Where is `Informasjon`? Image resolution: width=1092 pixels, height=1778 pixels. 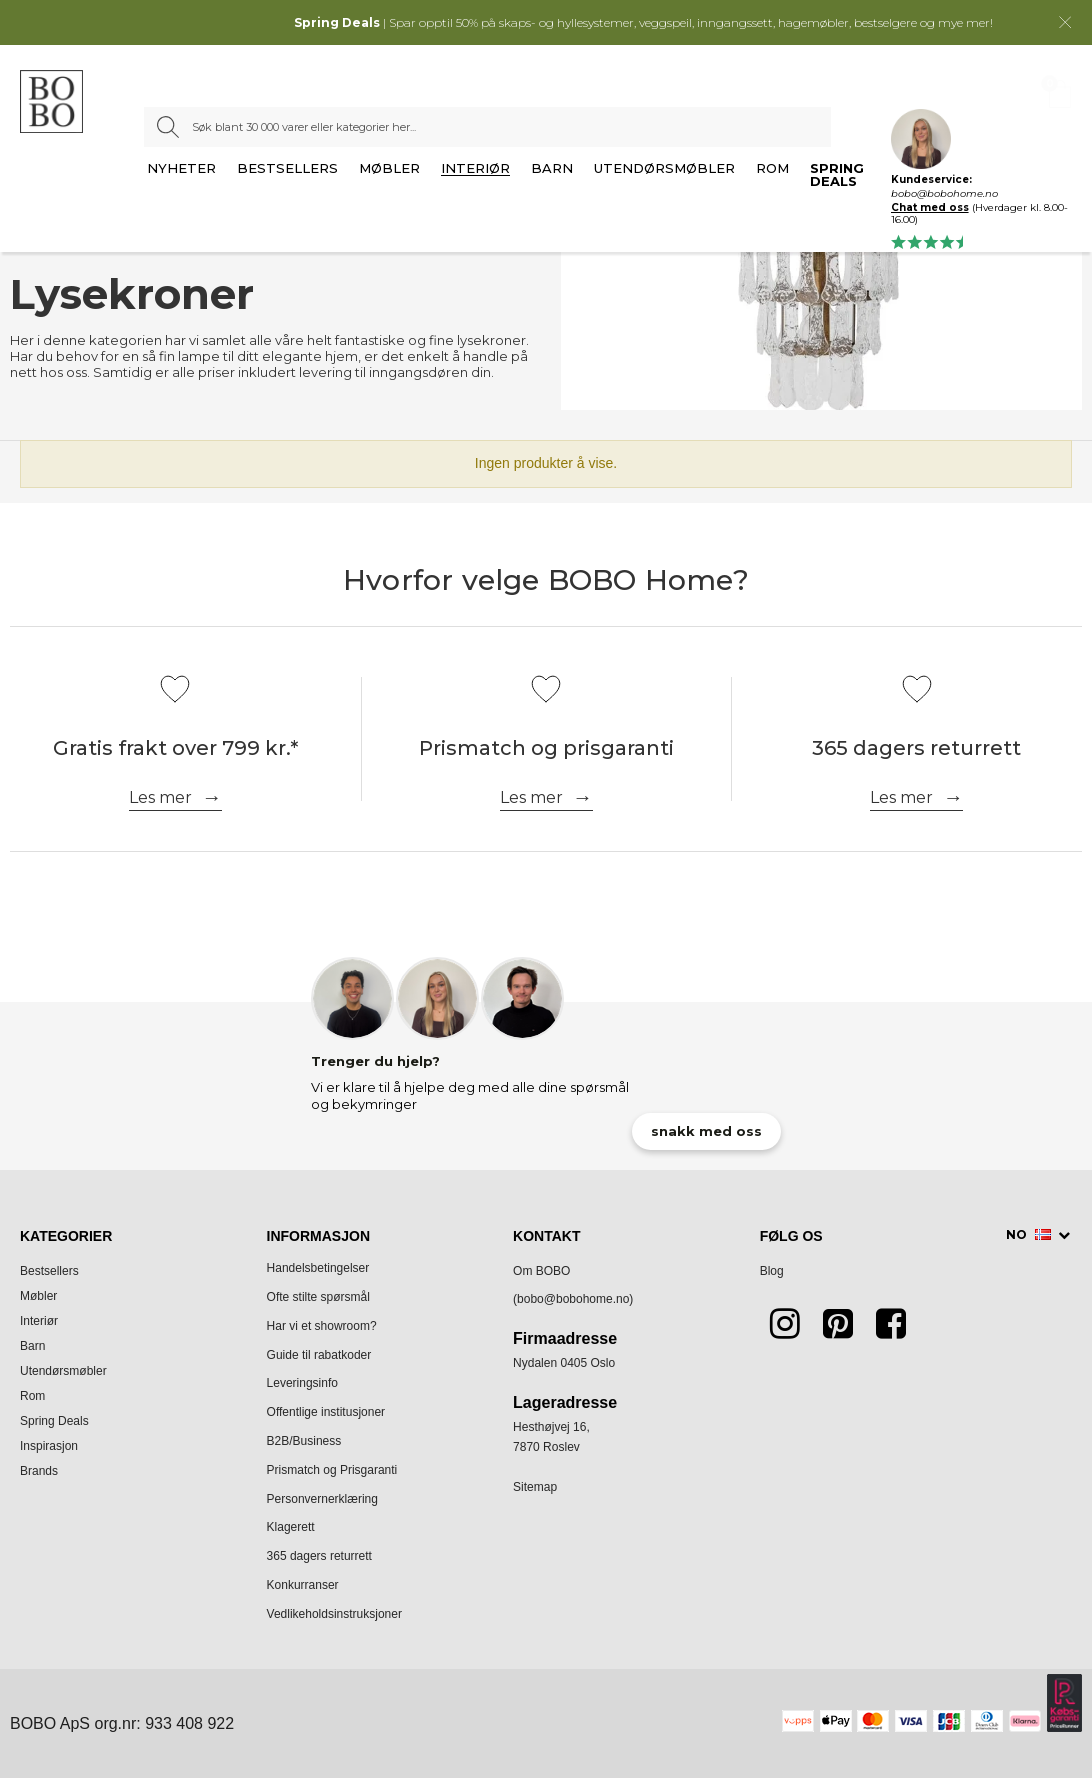 Informasjon is located at coordinates (318, 1236).